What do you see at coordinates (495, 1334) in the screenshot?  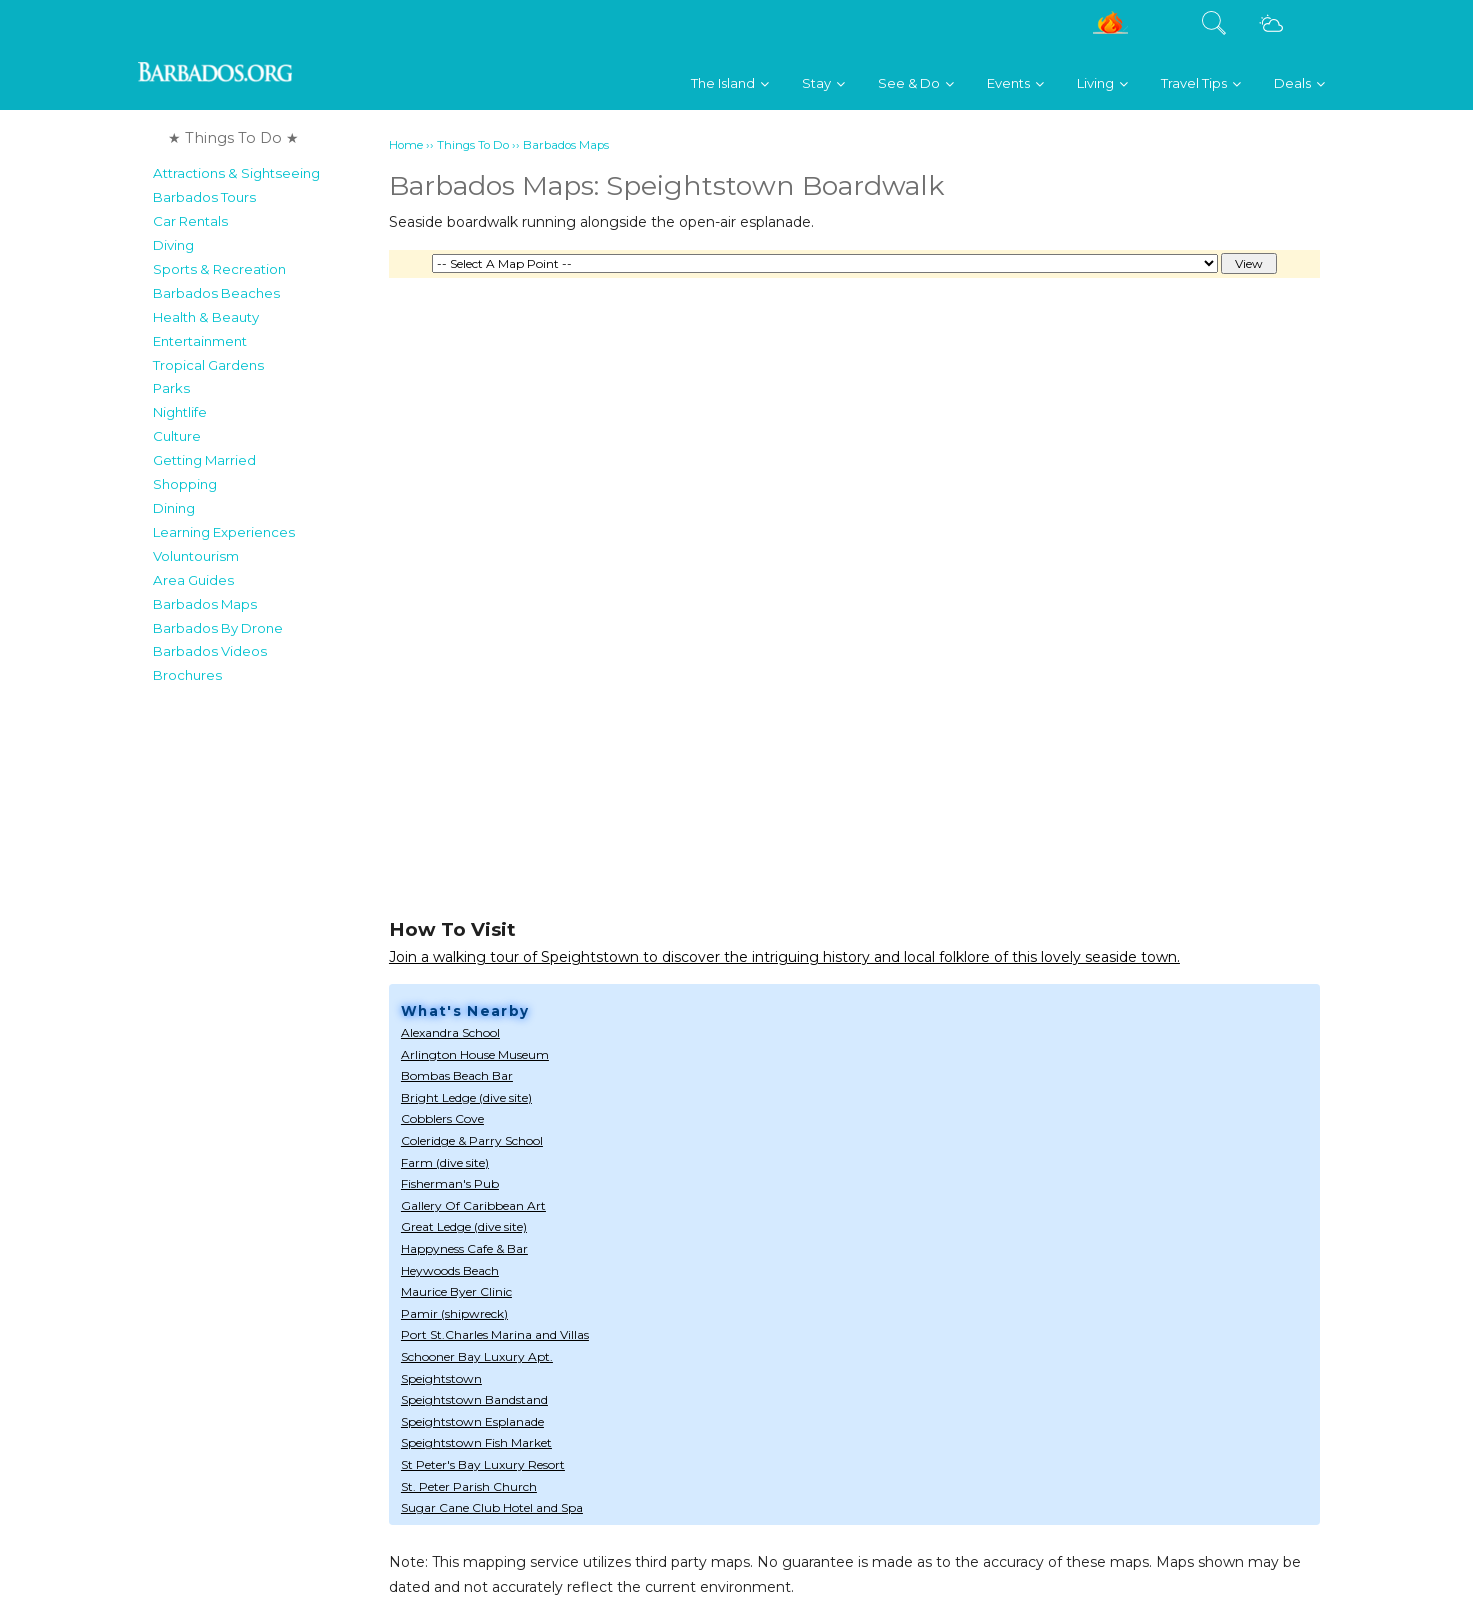 I see `Port St.Charles Marina and Villas` at bounding box center [495, 1334].